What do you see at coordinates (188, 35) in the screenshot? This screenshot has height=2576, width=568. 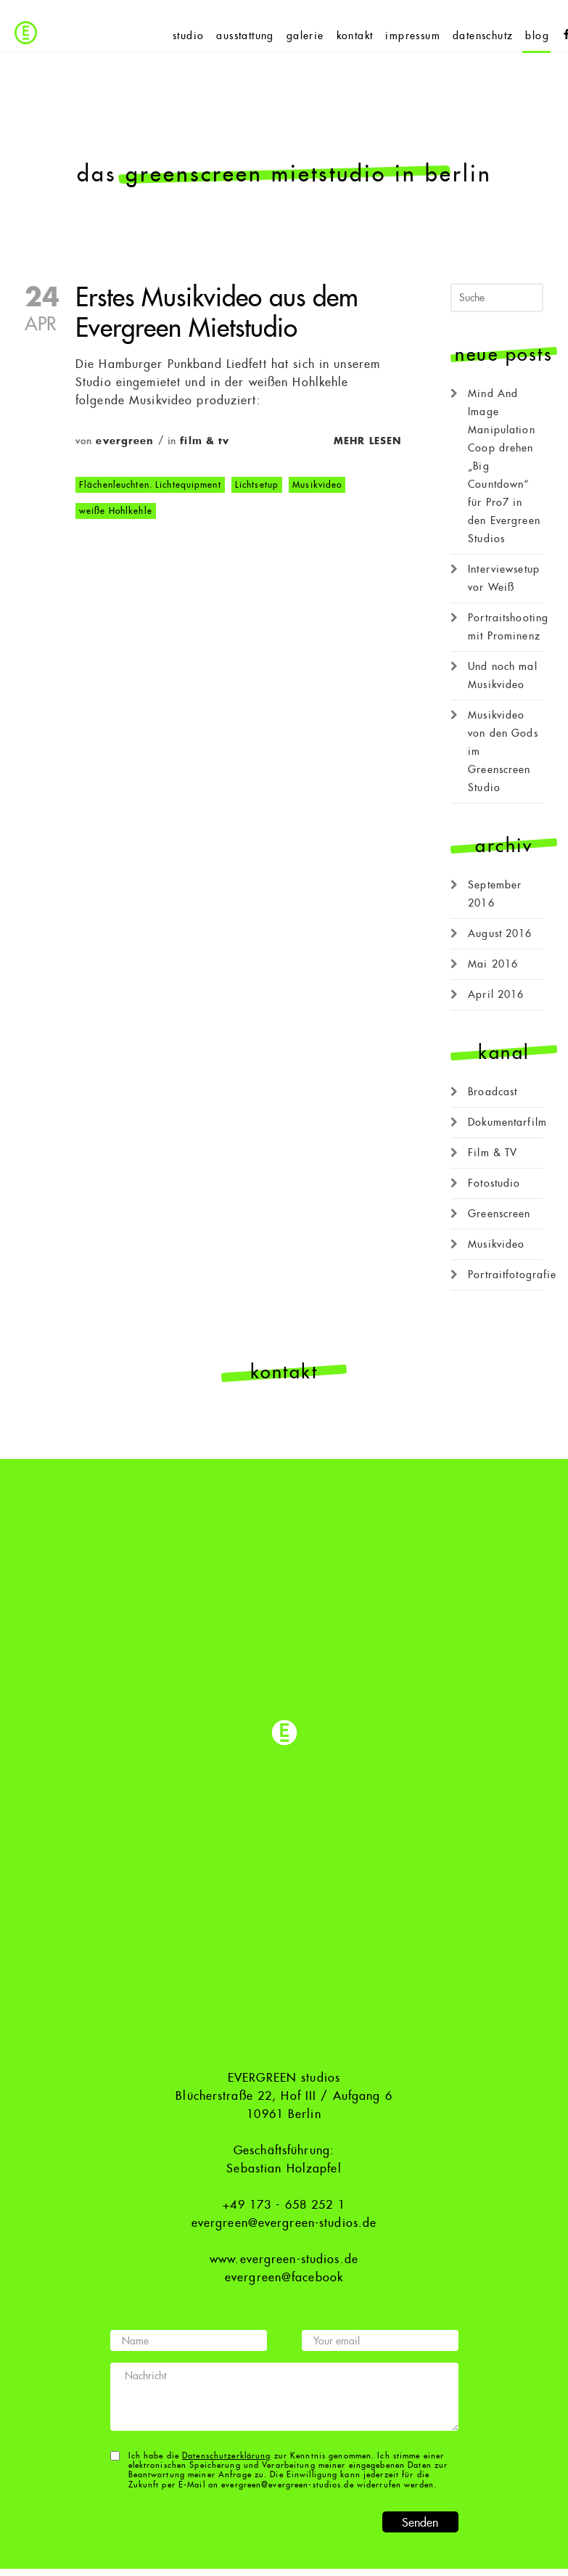 I see `studio` at bounding box center [188, 35].